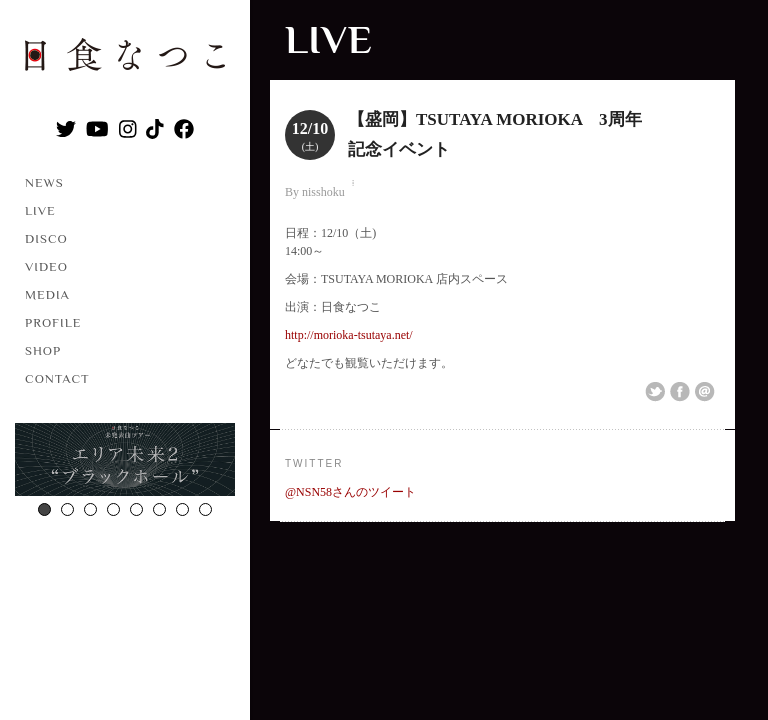 The width and height of the screenshot is (768, 720). Describe the element at coordinates (350, 492) in the screenshot. I see `@NSN58さんのツイート` at that location.